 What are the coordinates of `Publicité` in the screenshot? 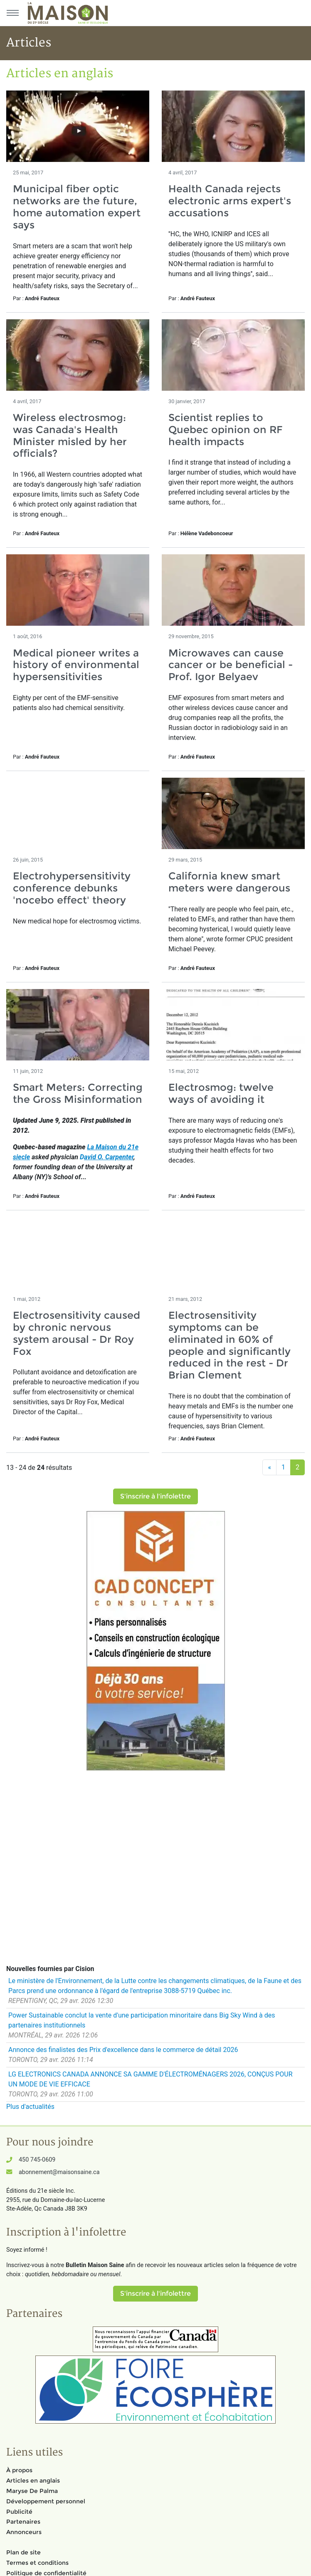 It's located at (19, 2511).